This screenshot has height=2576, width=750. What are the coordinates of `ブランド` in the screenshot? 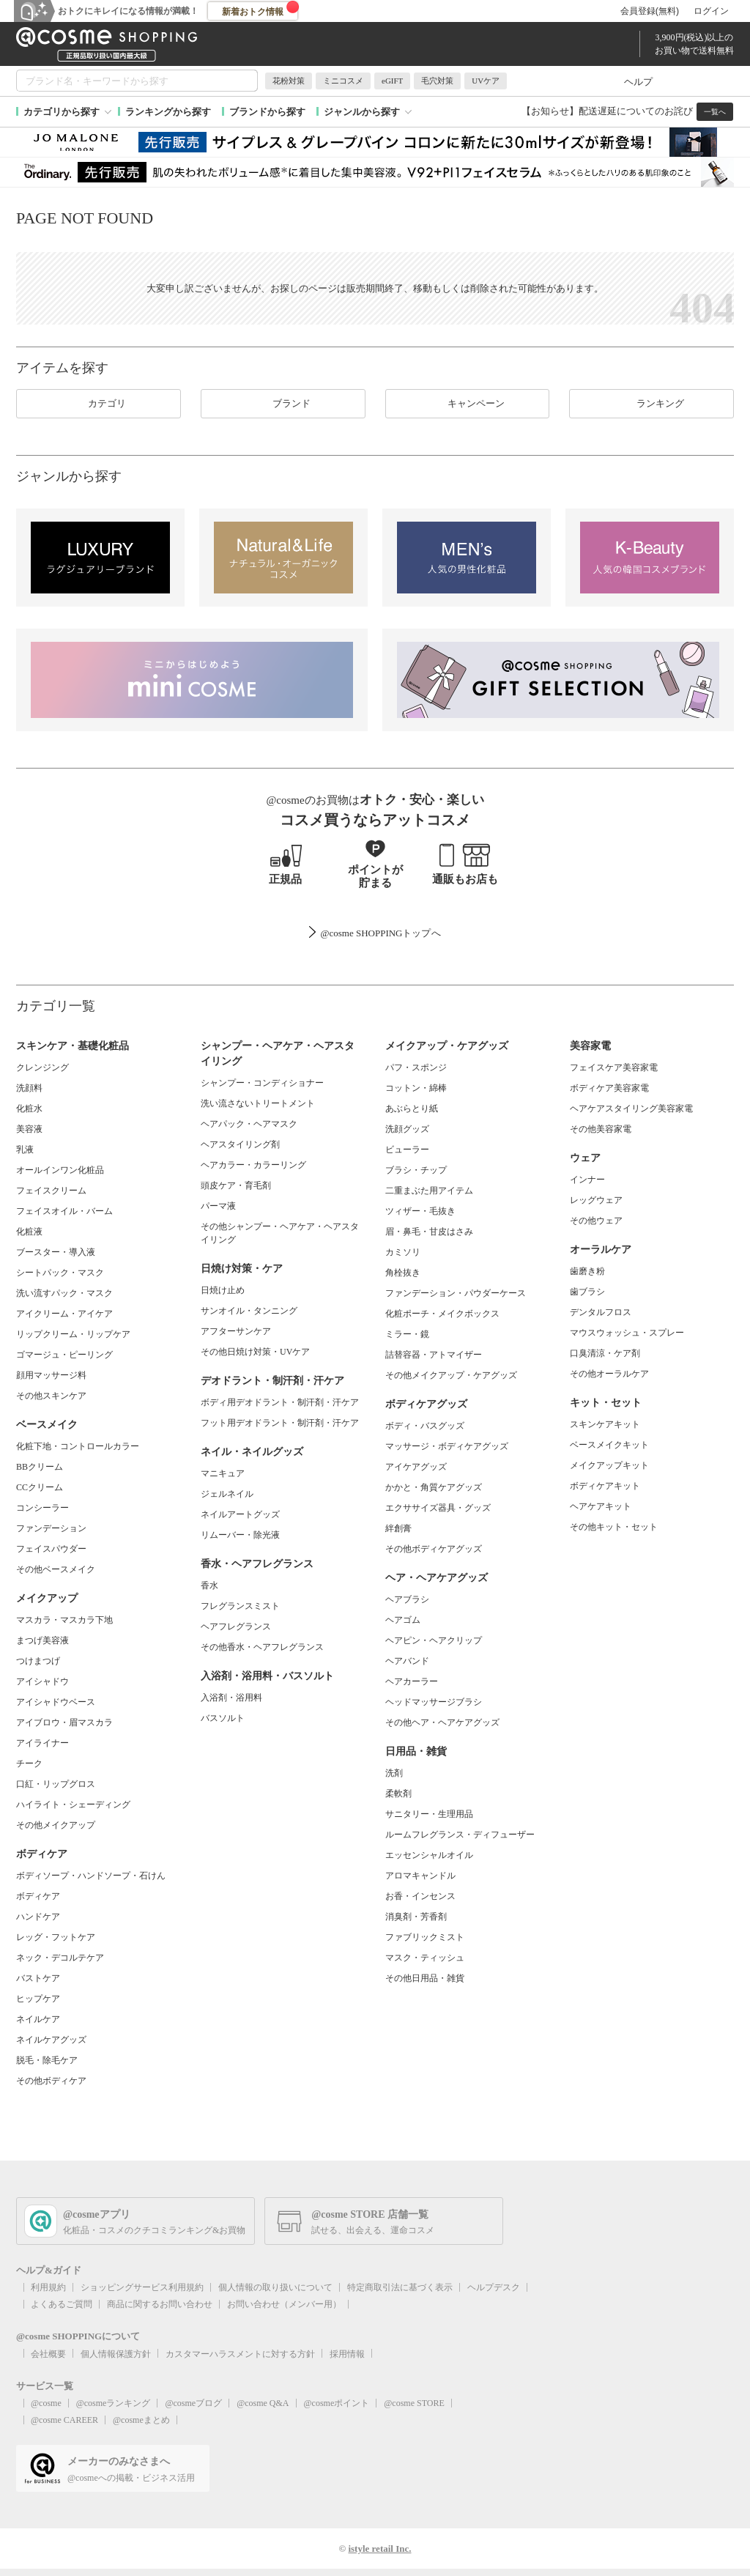 It's located at (283, 403).